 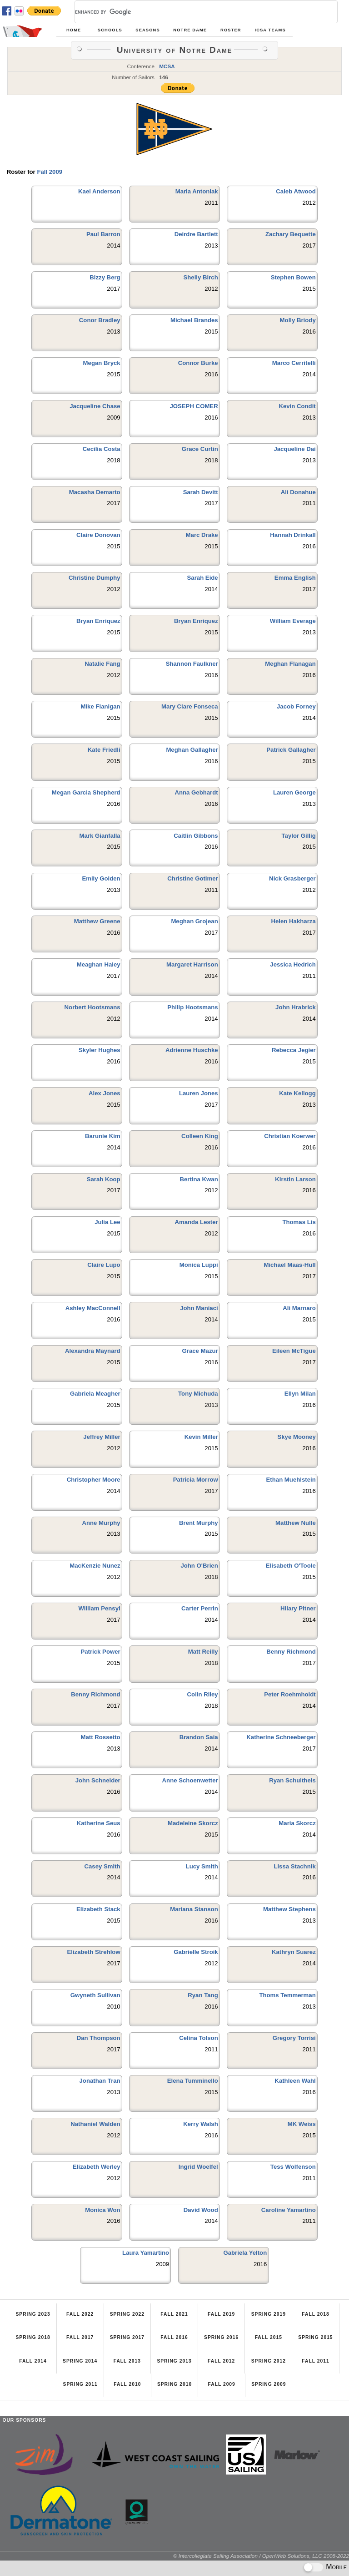 What do you see at coordinates (203, 1995) in the screenshot?
I see `Ryan Tang` at bounding box center [203, 1995].